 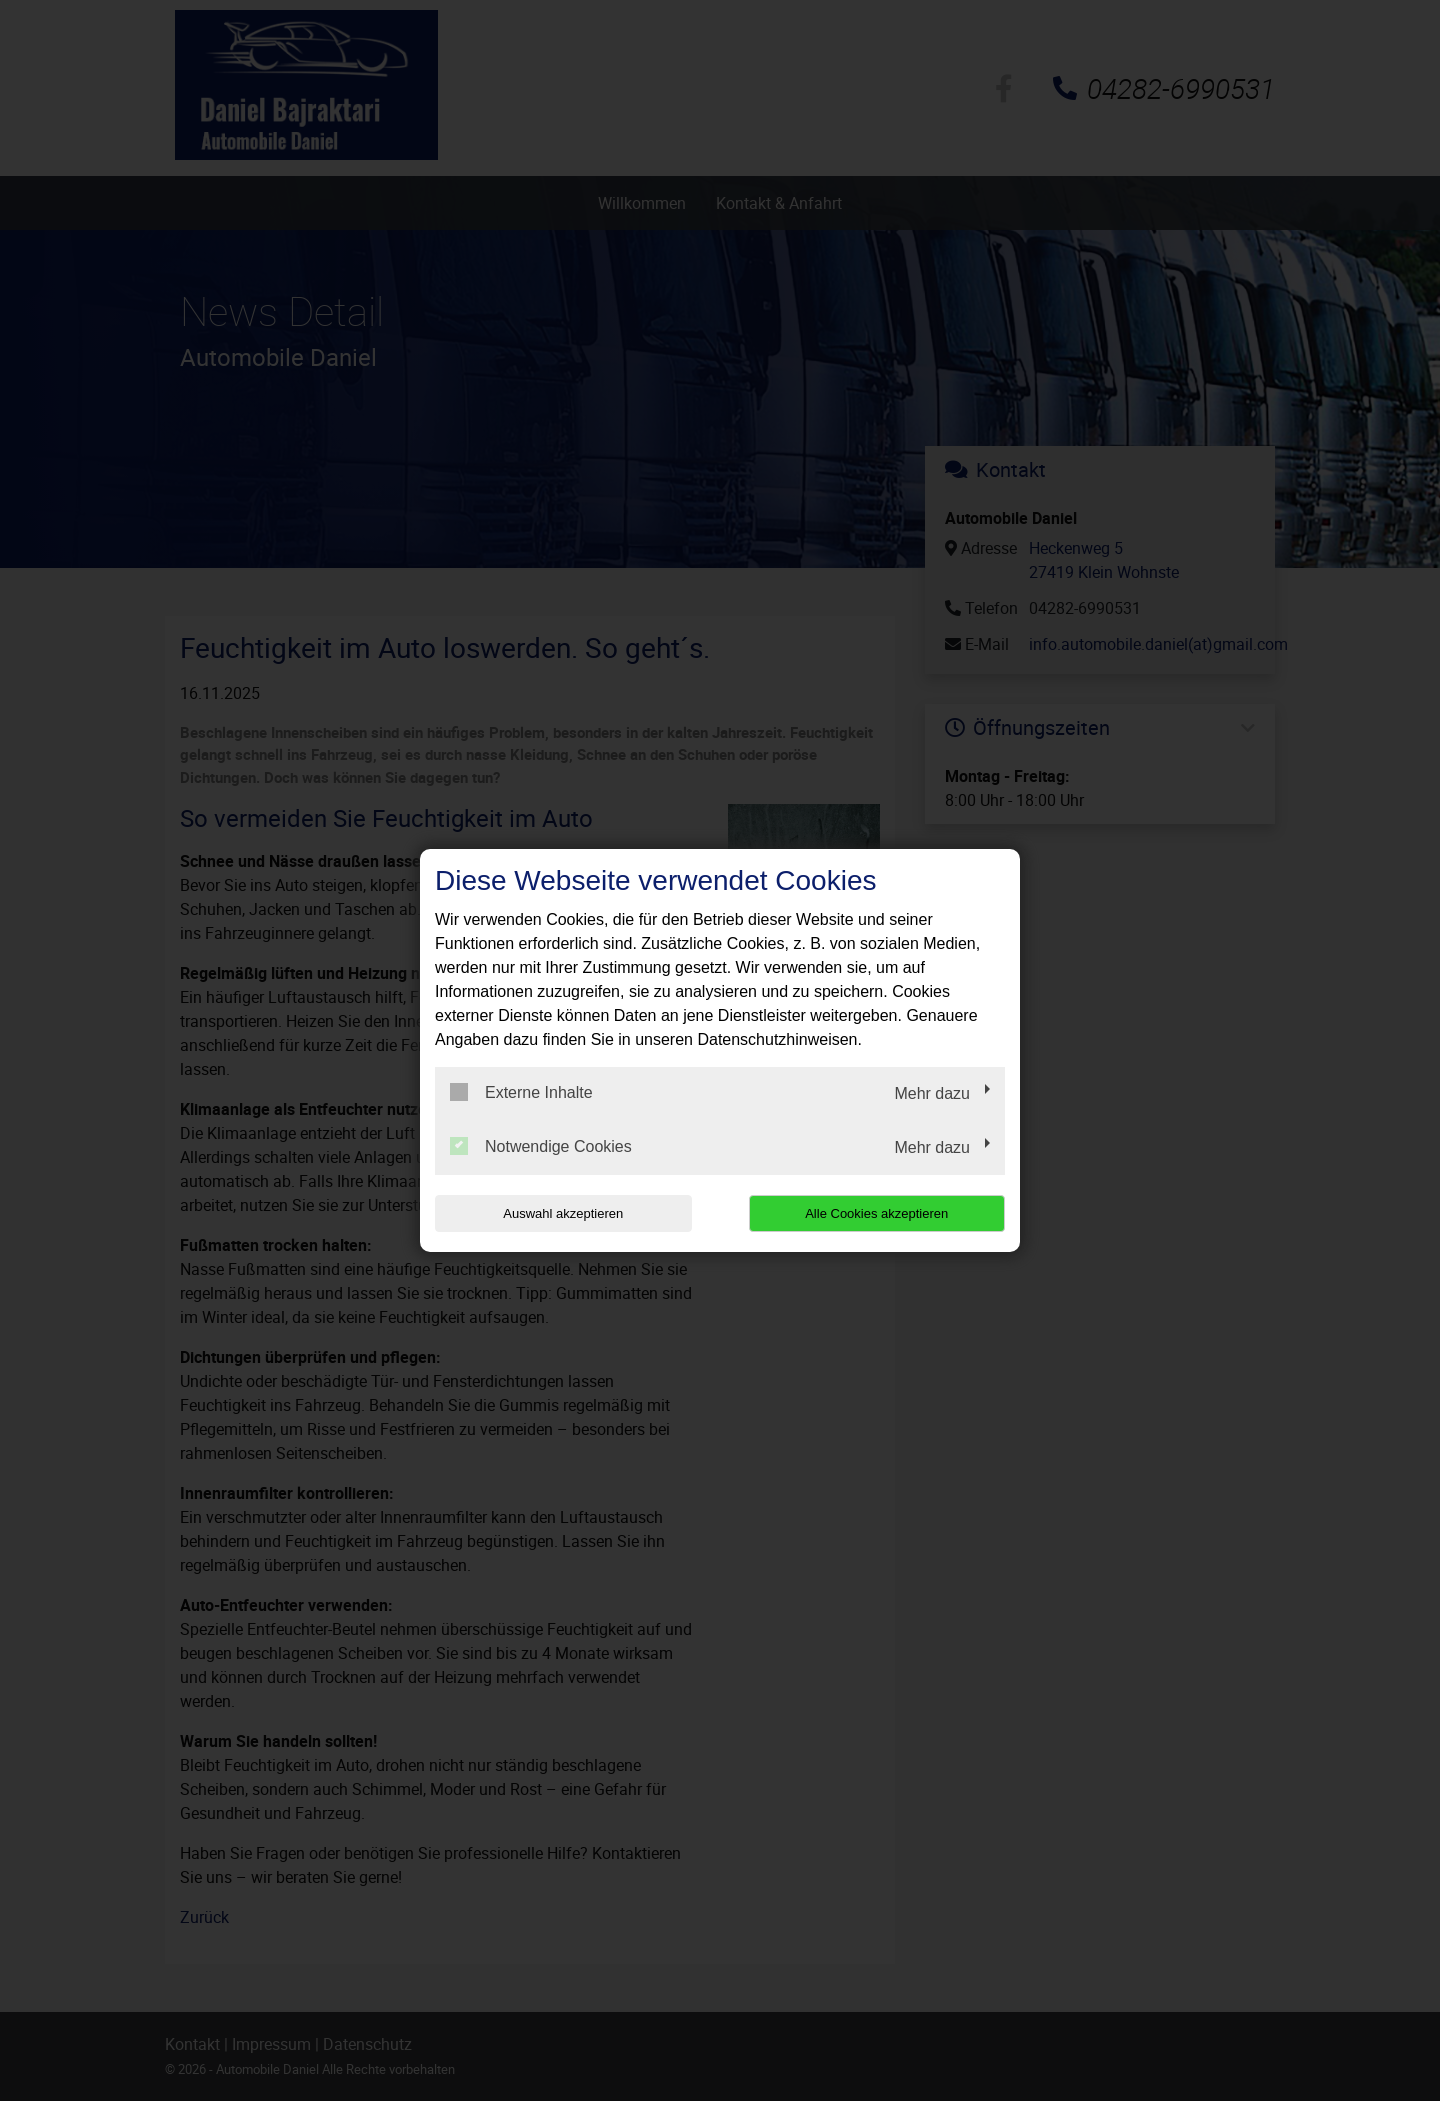 I want to click on Notwendige Cookies, so click(x=541, y=1146).